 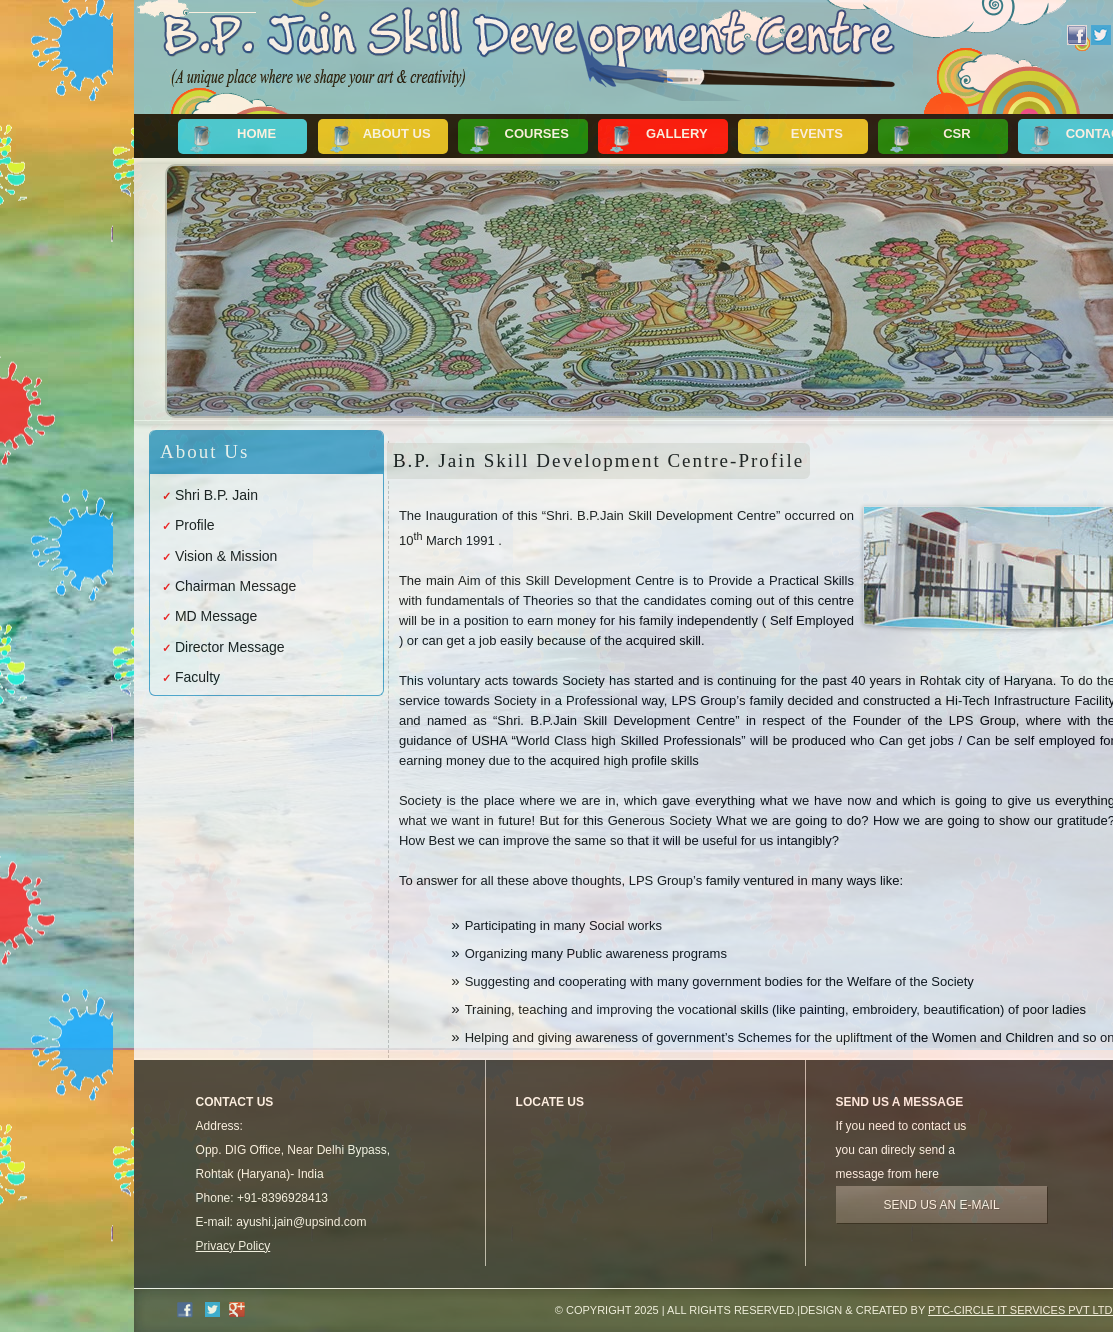 What do you see at coordinates (233, 1246) in the screenshot?
I see `Privacy Policy` at bounding box center [233, 1246].